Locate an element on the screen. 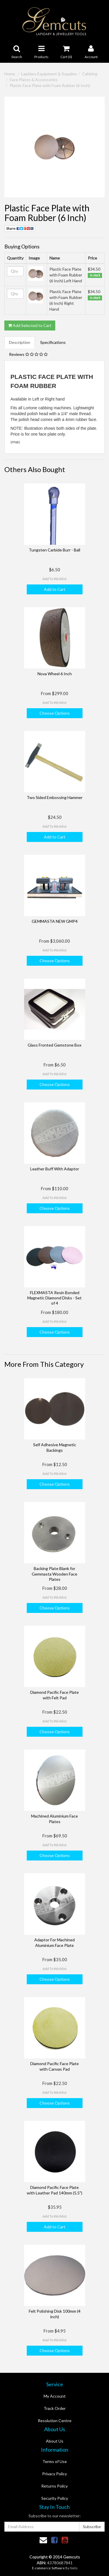 Image resolution: width=109 pixels, height=2576 pixels. Reviews is located at coordinates (28, 354).